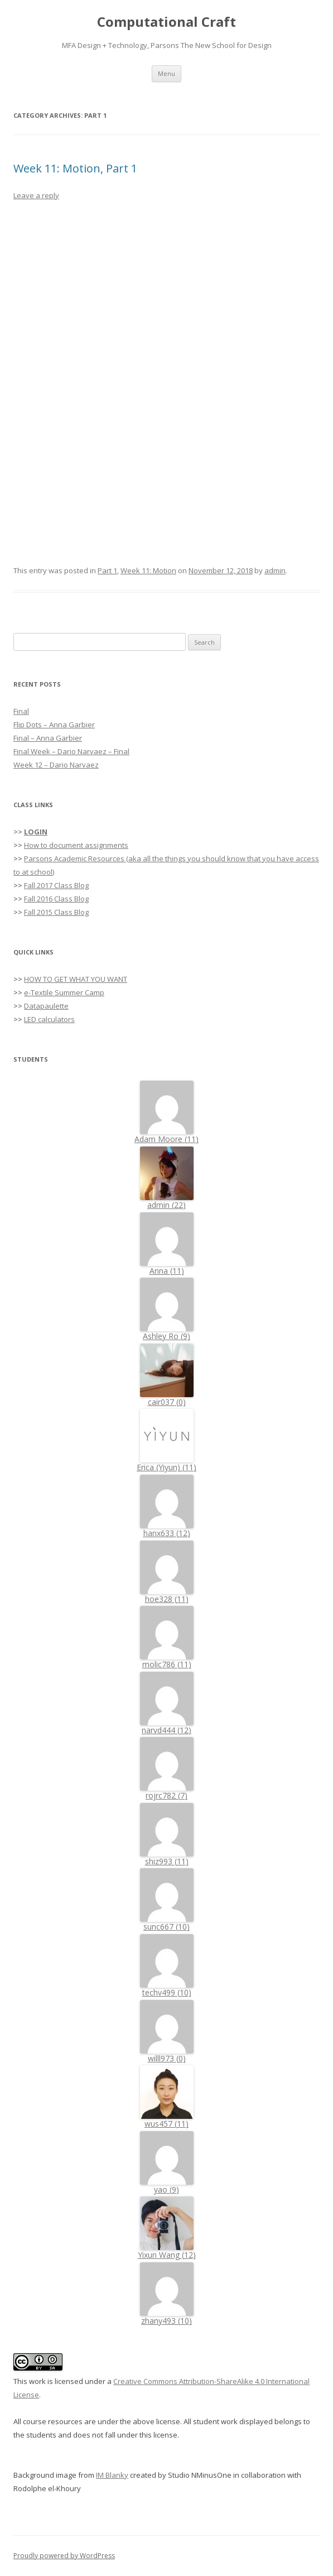 This screenshot has width=333, height=2576. What do you see at coordinates (21, 711) in the screenshot?
I see `Final` at bounding box center [21, 711].